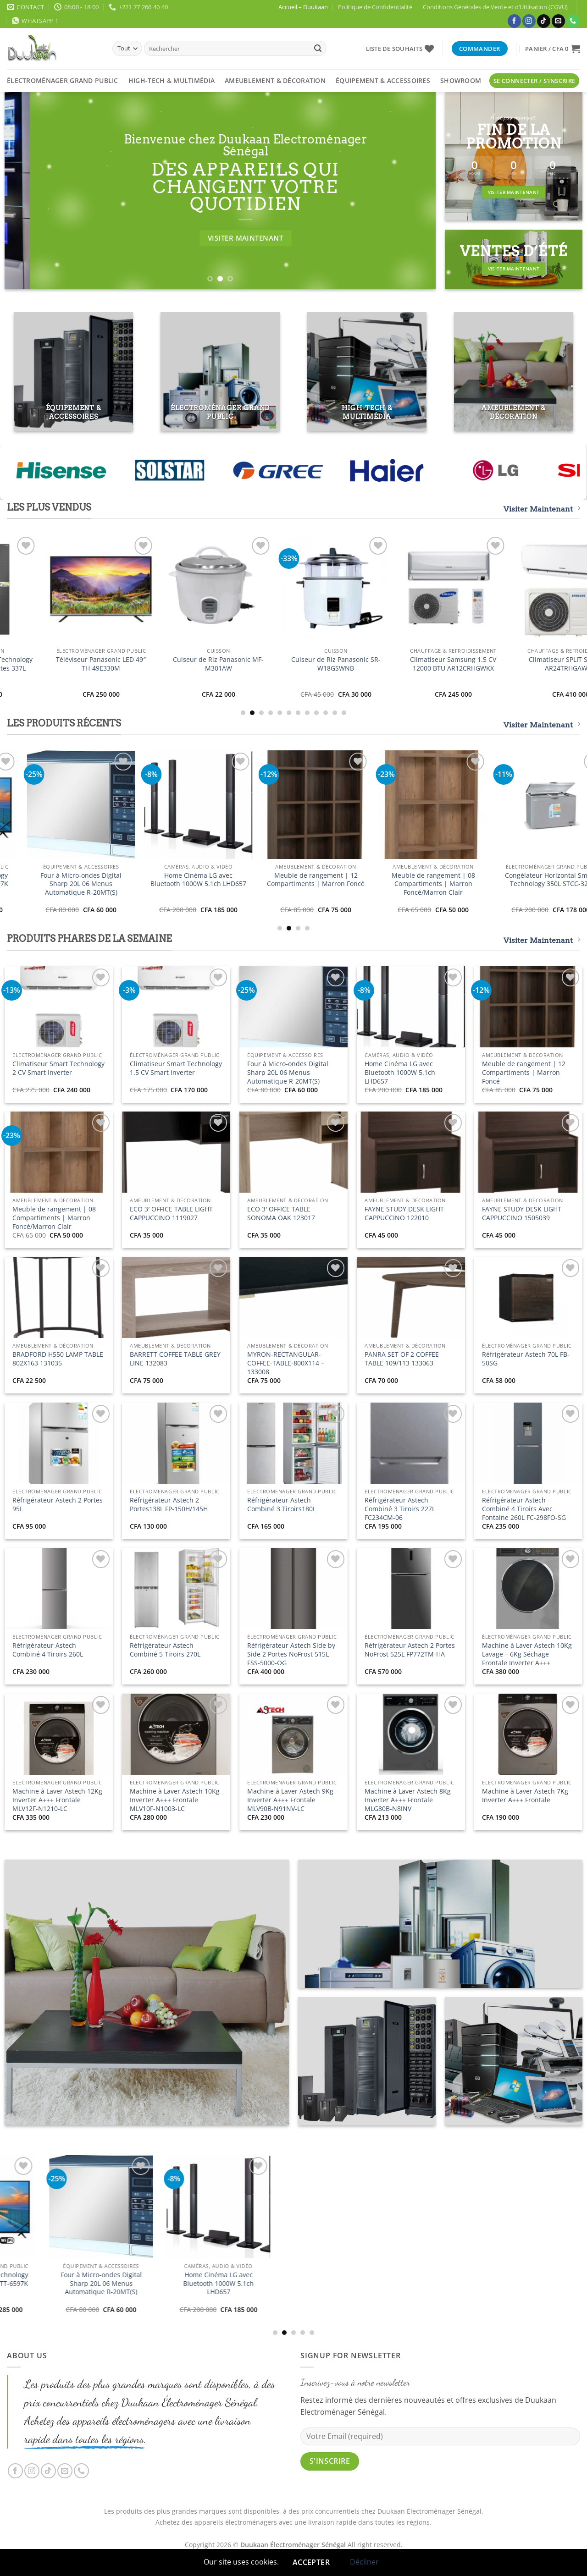 This screenshot has width=587, height=2576. What do you see at coordinates (57, 1799) in the screenshot?
I see `Machine à Laver Astech 12Kg Inverter A+++ Frontale MLV12F-N1210-LC` at bounding box center [57, 1799].